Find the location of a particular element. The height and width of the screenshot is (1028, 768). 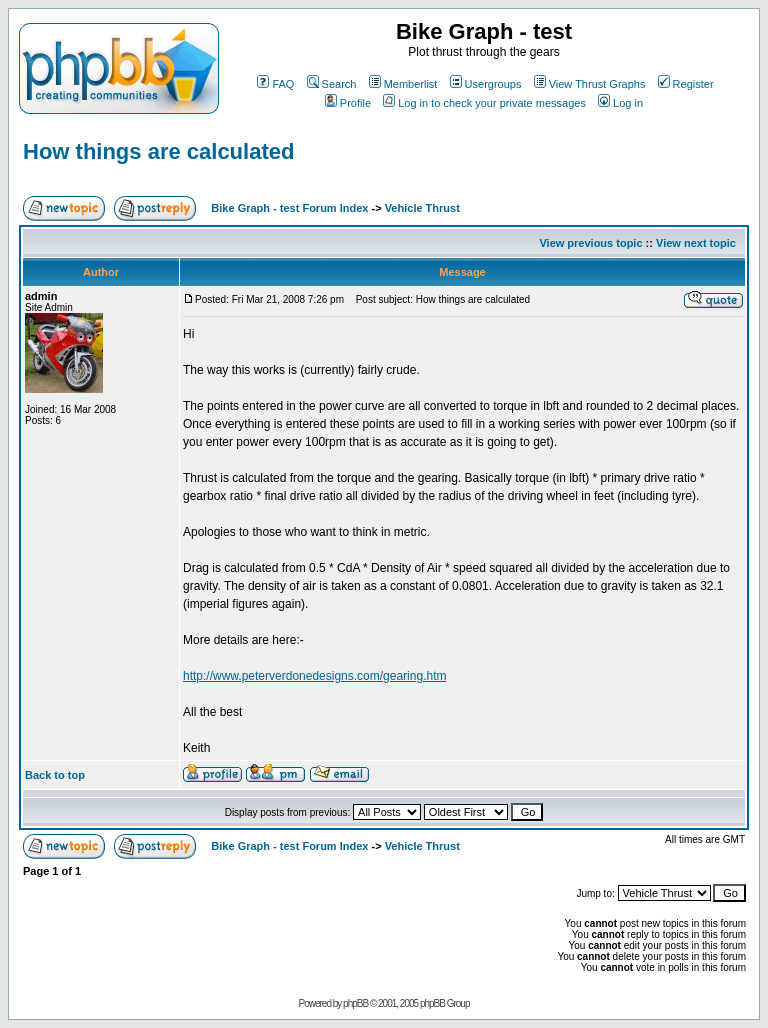

Profile is located at coordinates (348, 103).